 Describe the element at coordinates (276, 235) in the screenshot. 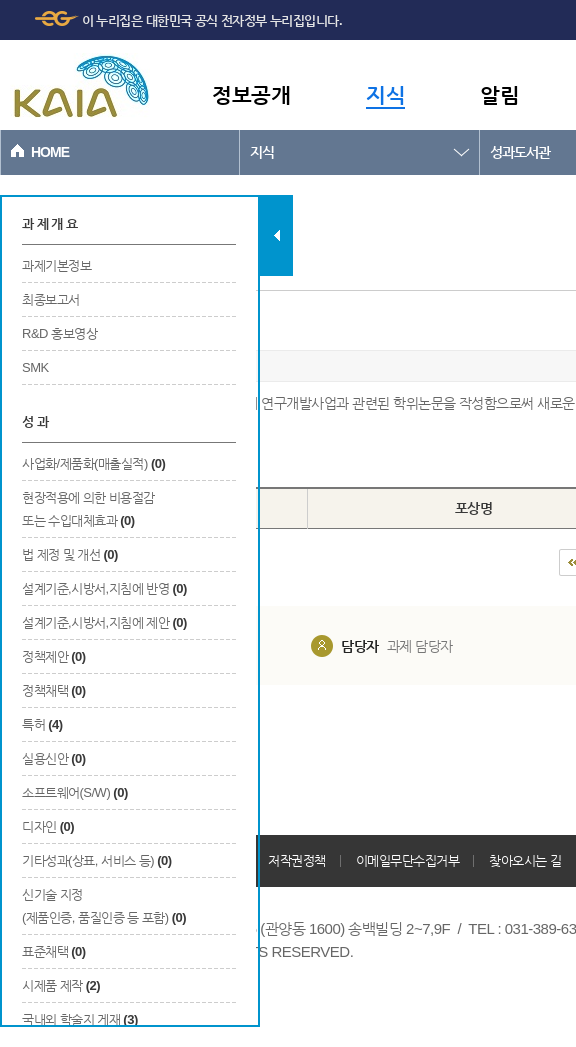

I see `탭 닫기` at that location.